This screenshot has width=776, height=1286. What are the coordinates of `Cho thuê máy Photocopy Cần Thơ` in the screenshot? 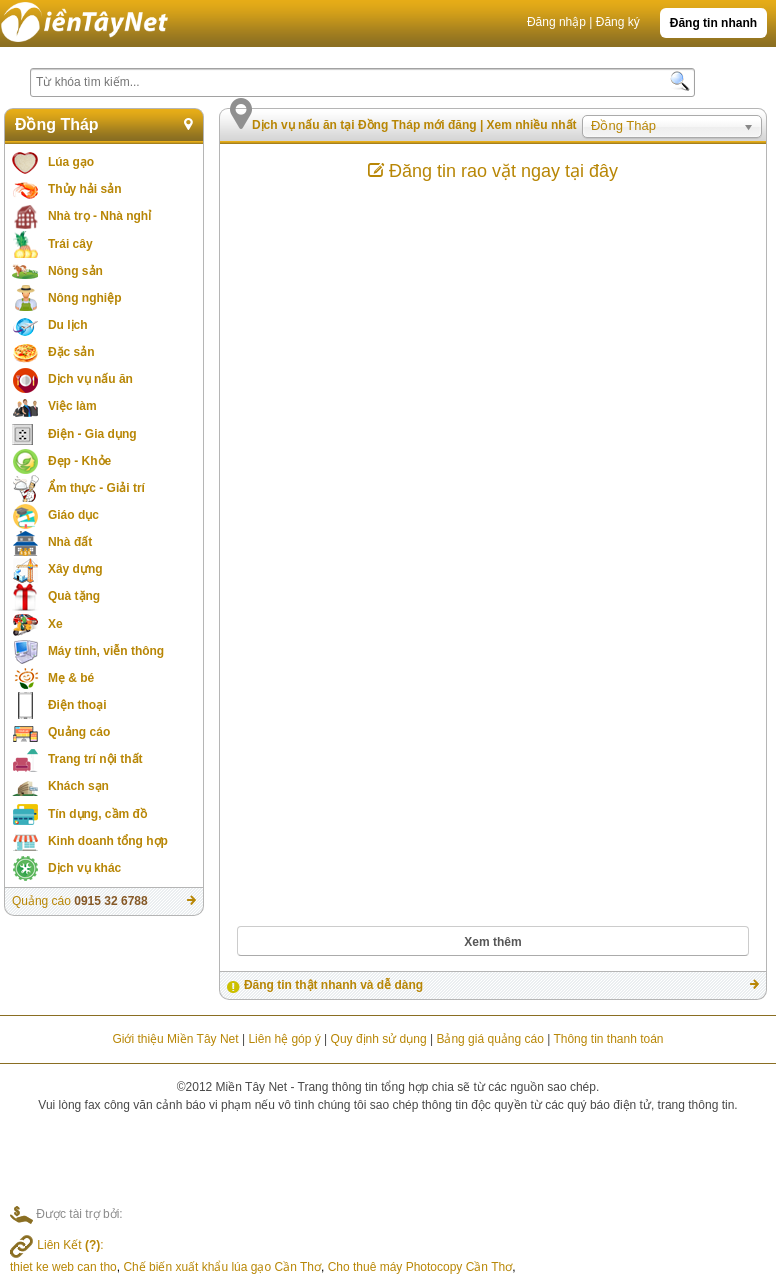 It's located at (420, 1267).